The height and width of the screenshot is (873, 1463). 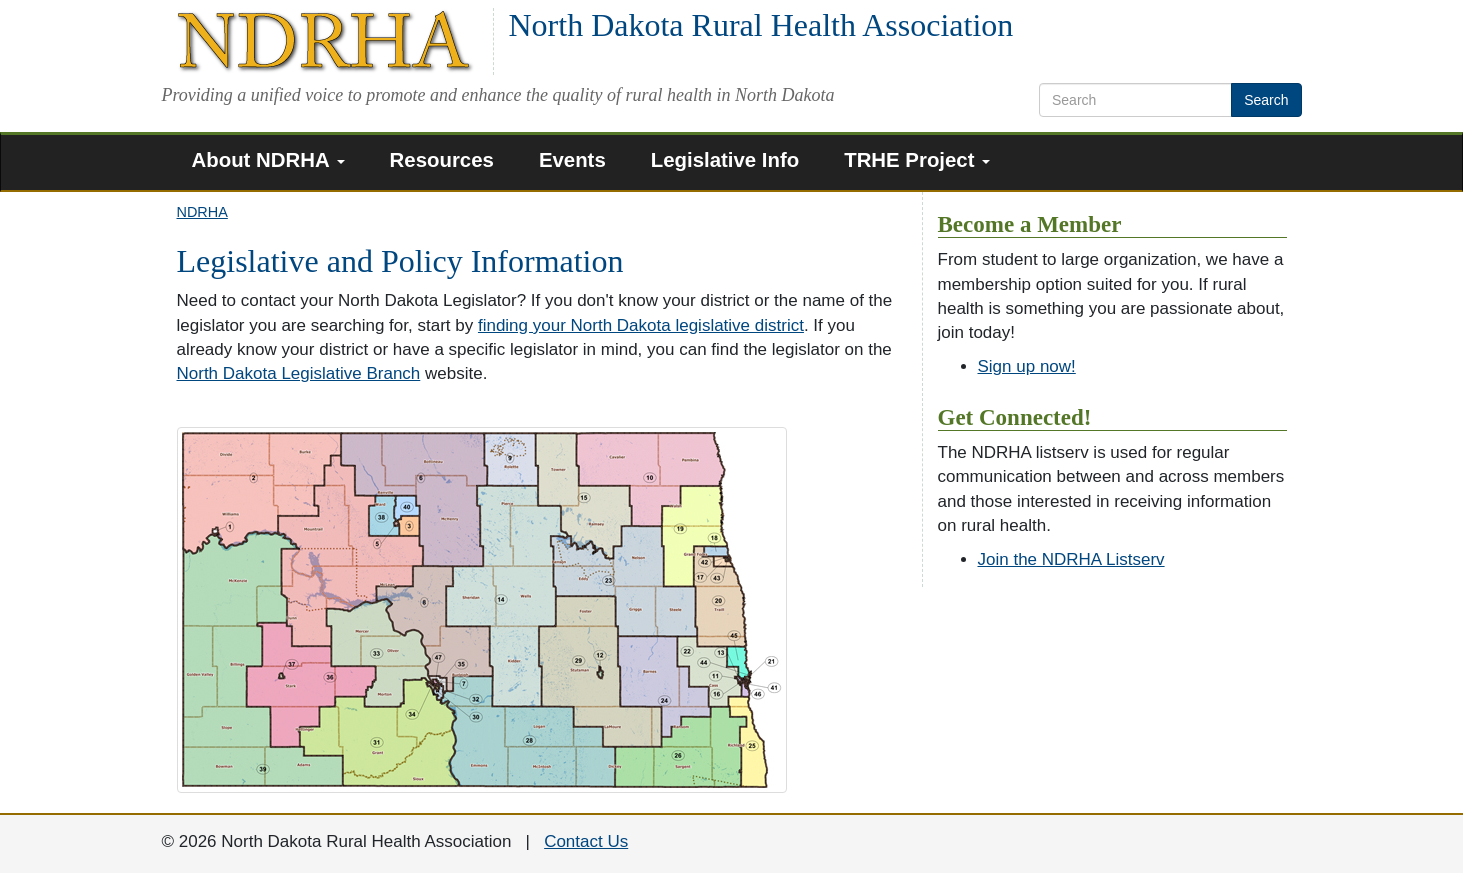 I want to click on TRHE Project, so click(x=917, y=160).